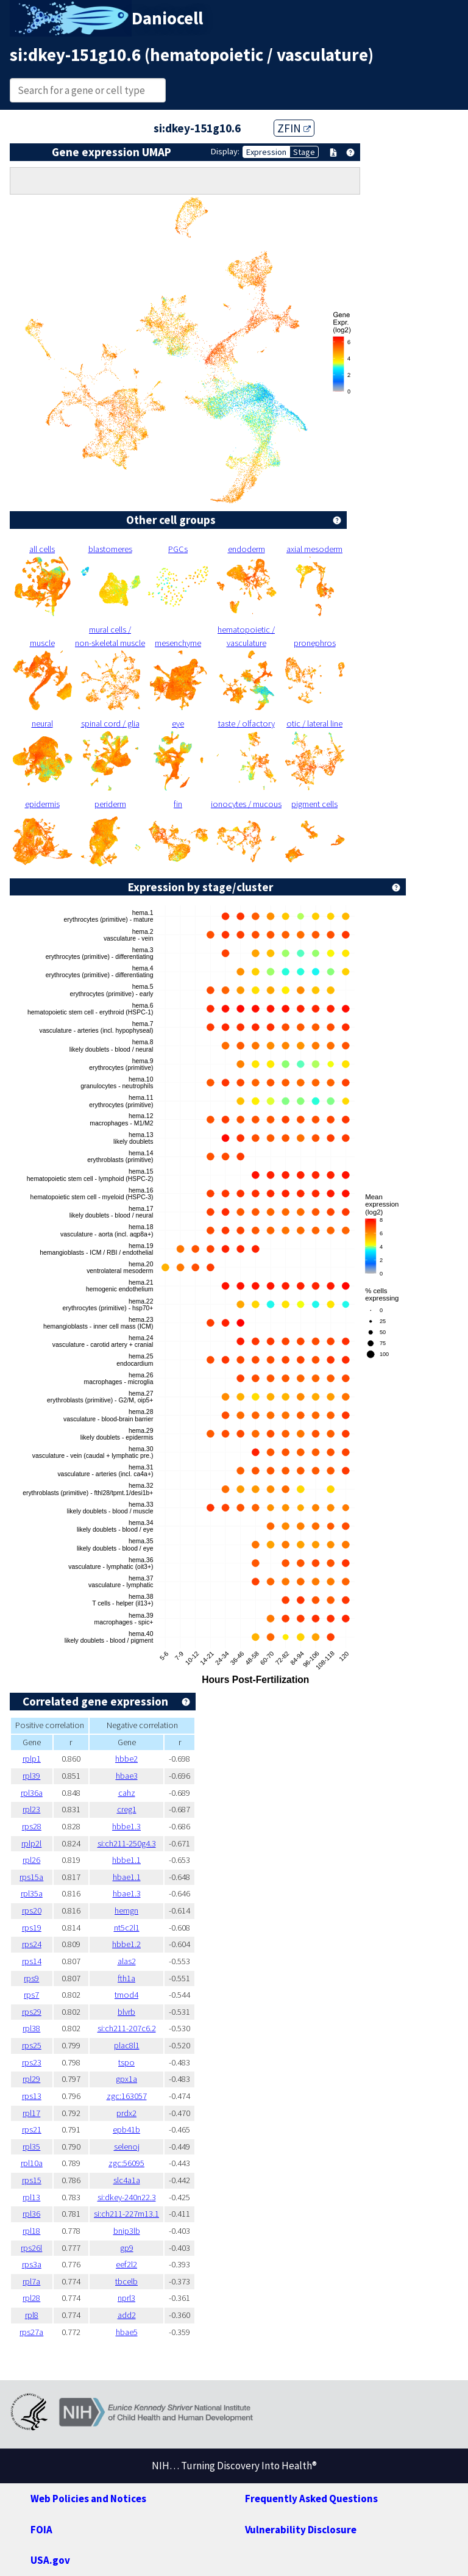 The width and height of the screenshot is (468, 2576). Describe the element at coordinates (31, 2197) in the screenshot. I see `rpl13` at that location.